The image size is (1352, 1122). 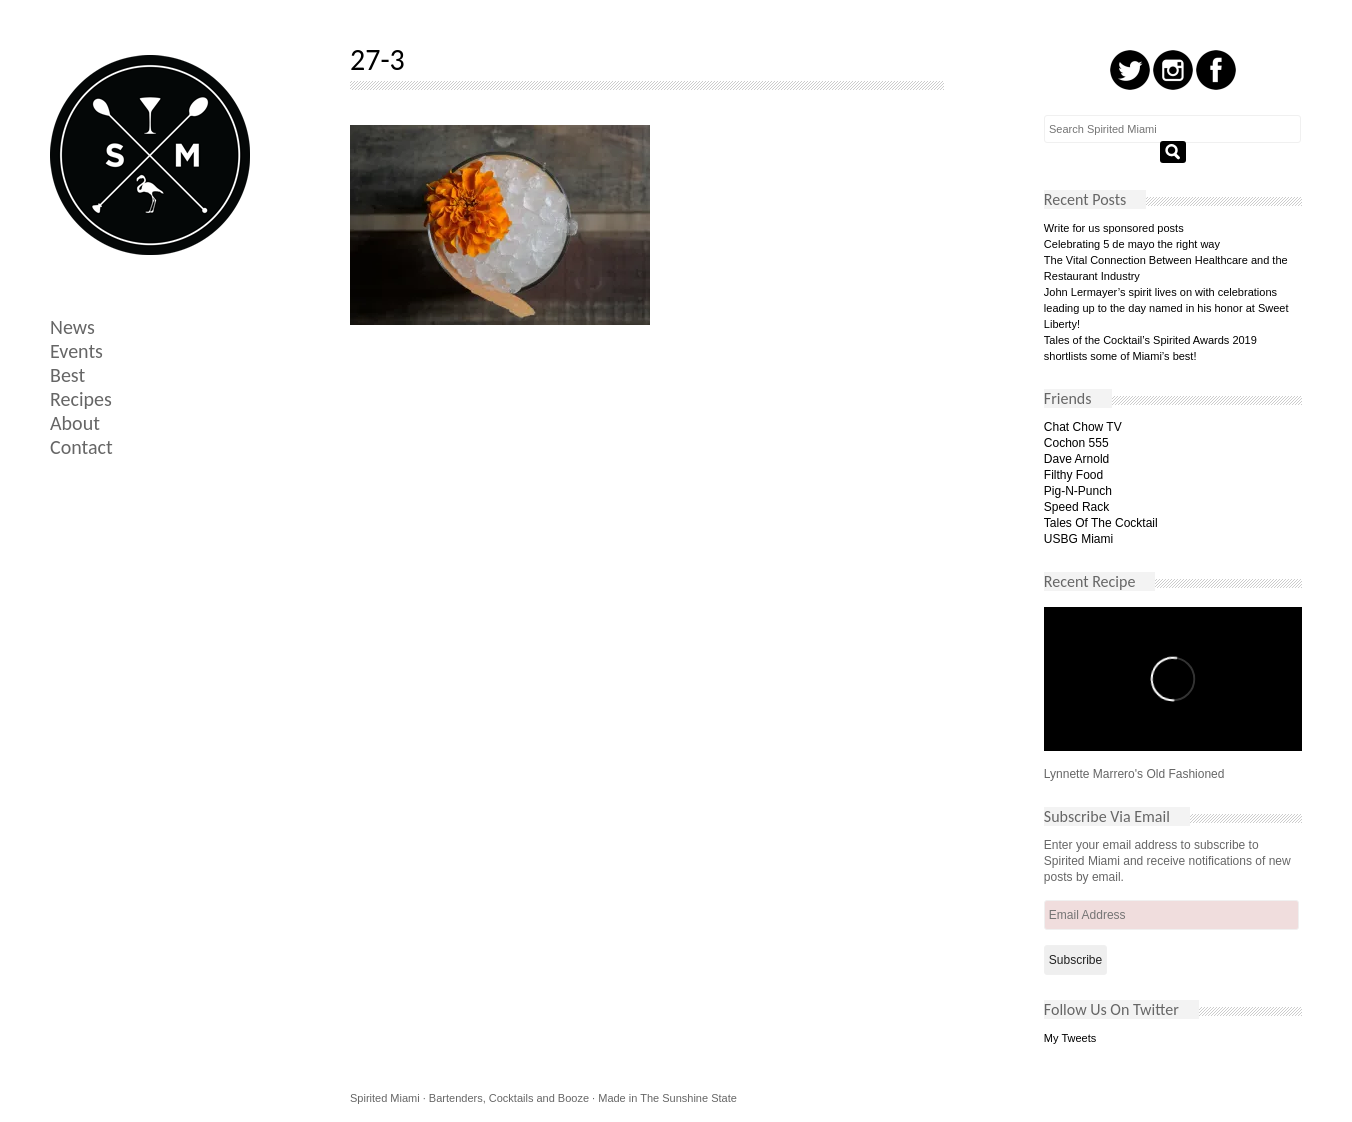 I want to click on Cochon 555, so click(x=1076, y=443).